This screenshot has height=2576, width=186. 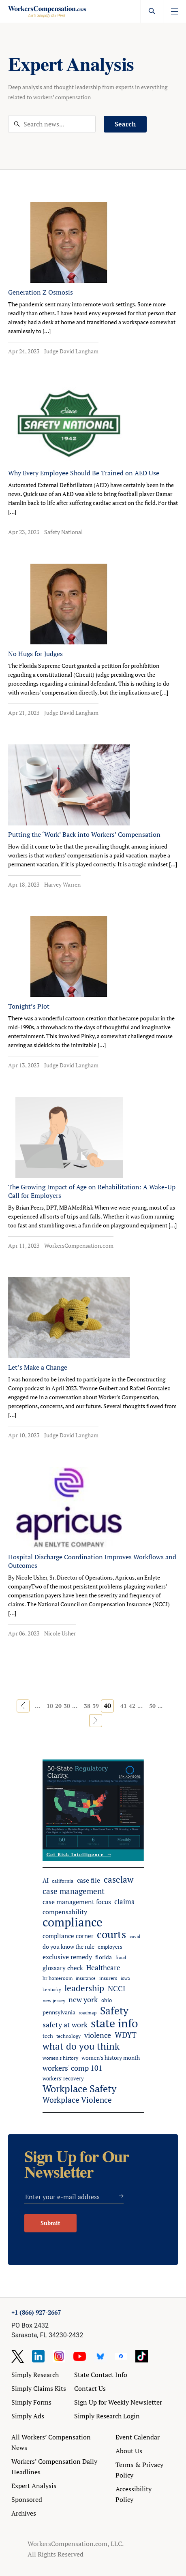 I want to click on violence [violence (106 items)], so click(x=97, y=2035).